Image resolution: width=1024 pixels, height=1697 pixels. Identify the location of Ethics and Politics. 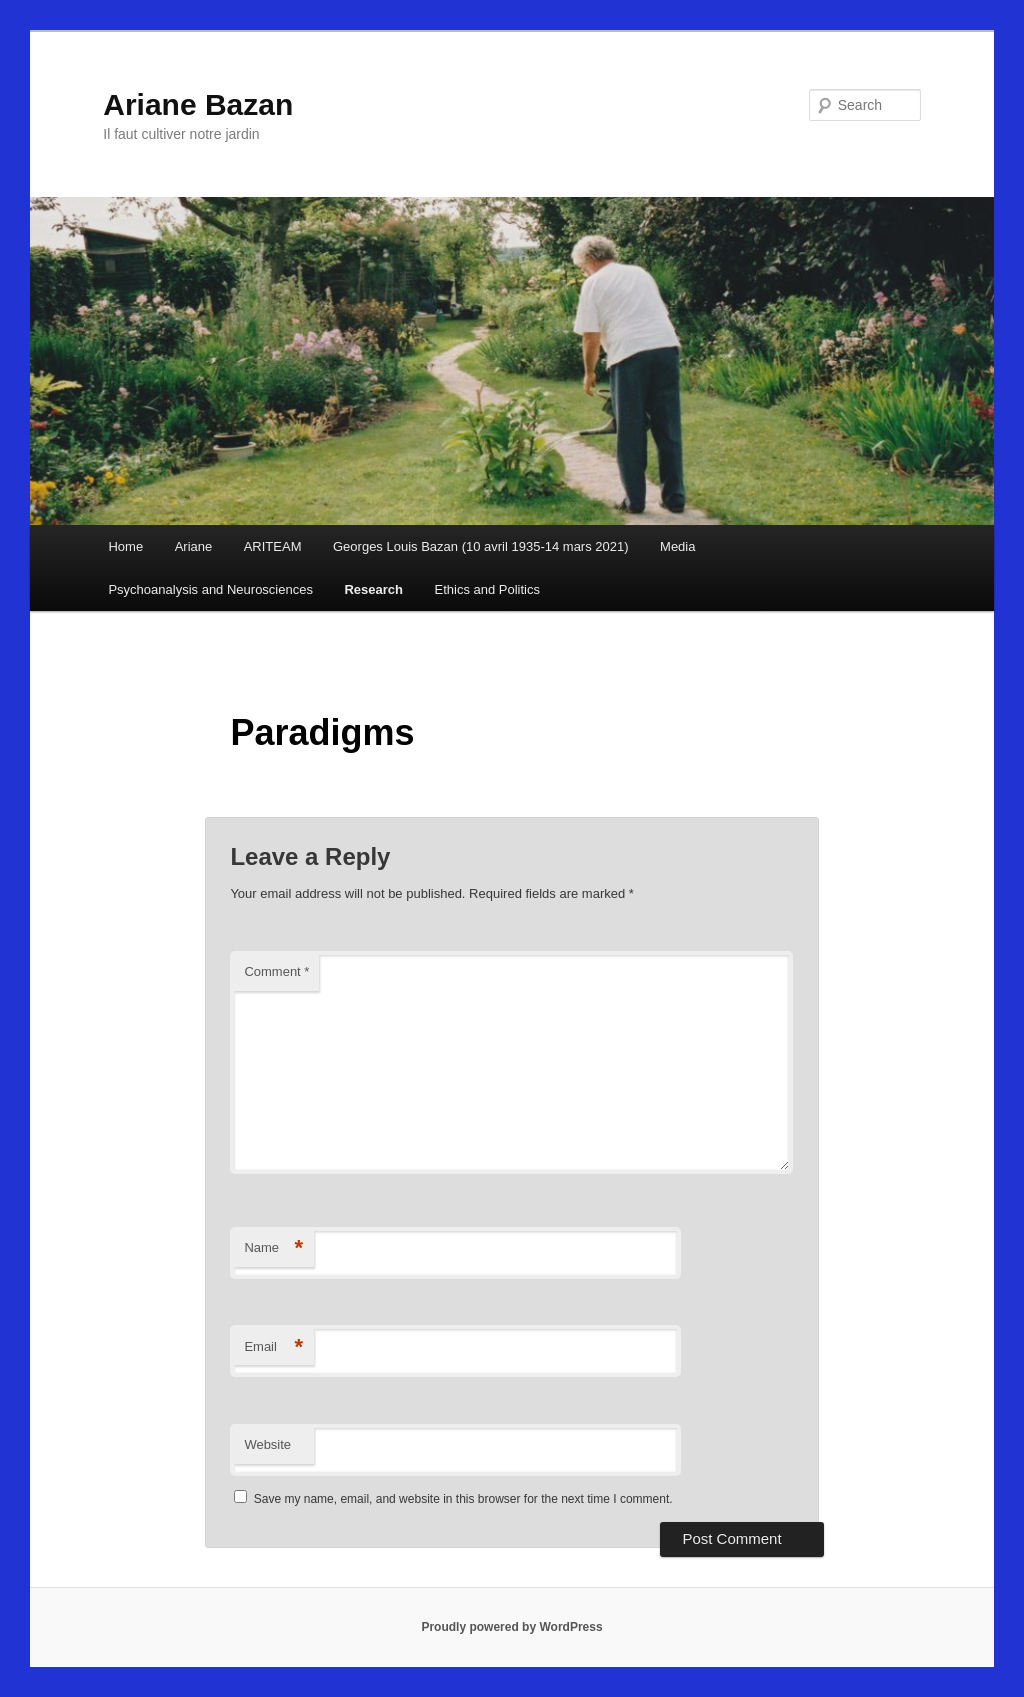
(487, 589).